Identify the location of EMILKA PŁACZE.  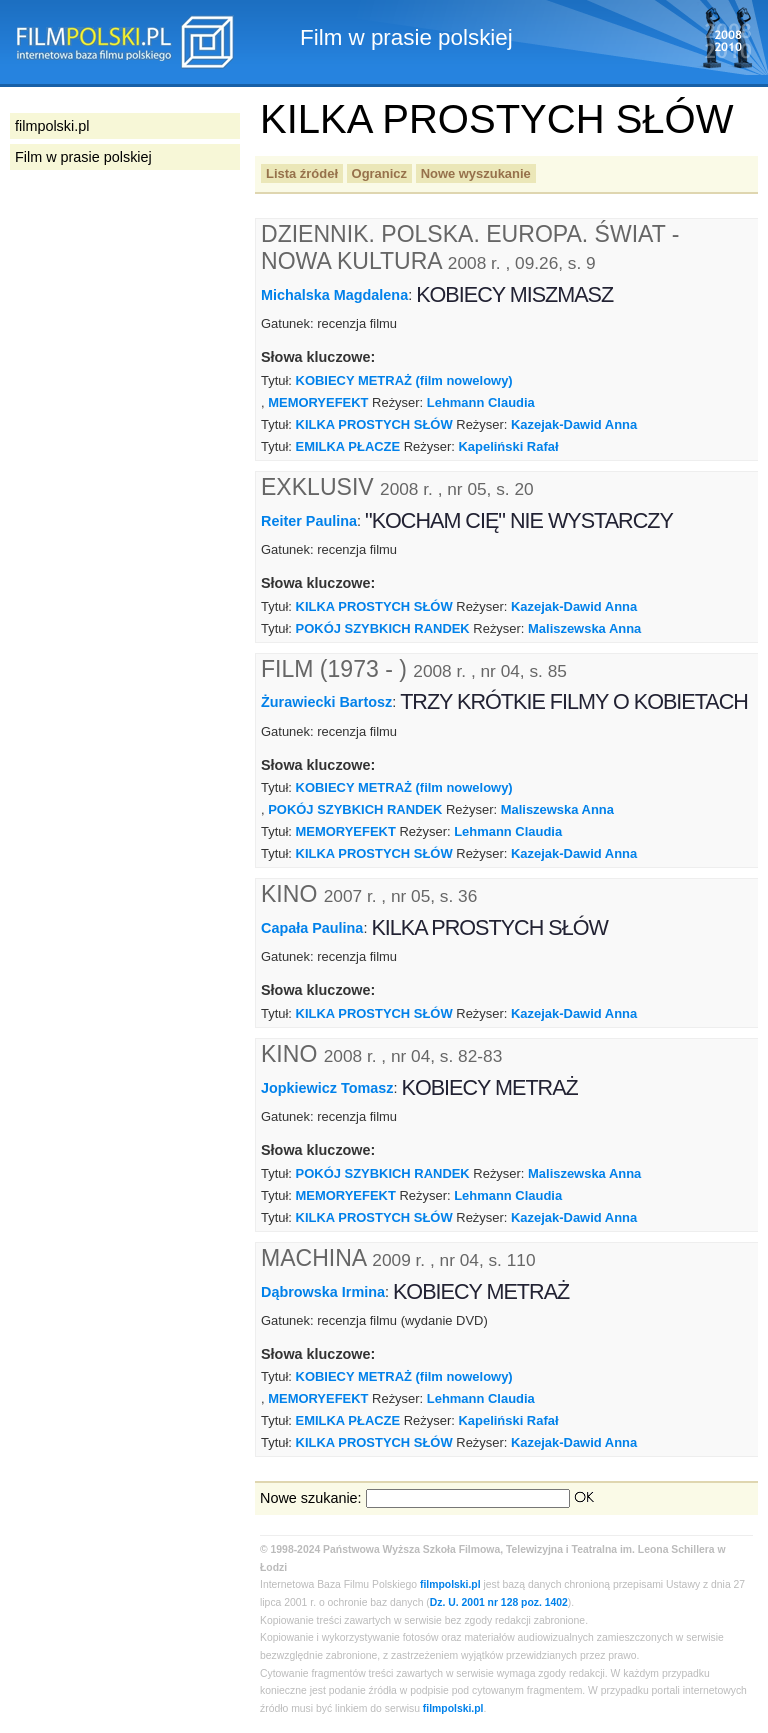
(348, 446).